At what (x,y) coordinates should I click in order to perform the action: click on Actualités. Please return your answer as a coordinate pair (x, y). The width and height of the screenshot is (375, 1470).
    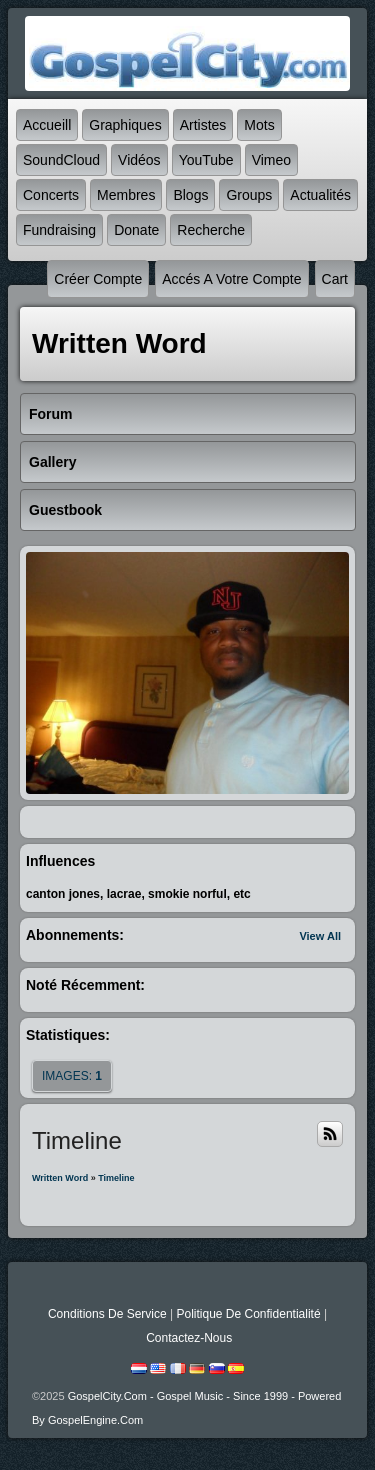
    Looking at the image, I should click on (320, 195).